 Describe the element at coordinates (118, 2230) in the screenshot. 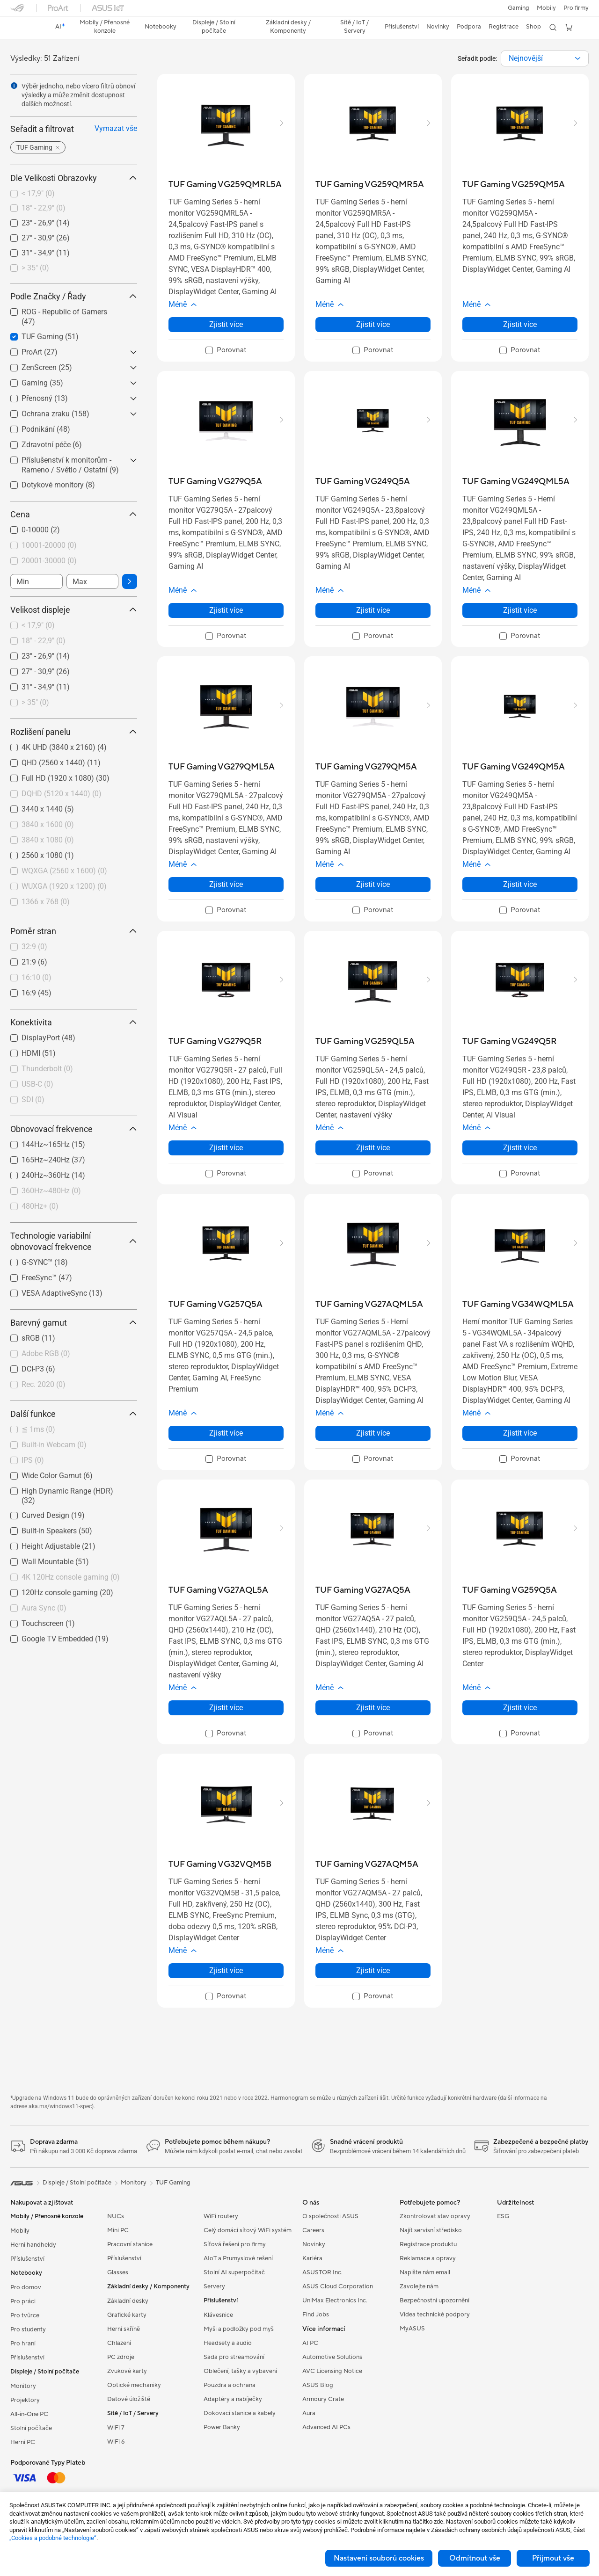

I see `Mini PC` at that location.